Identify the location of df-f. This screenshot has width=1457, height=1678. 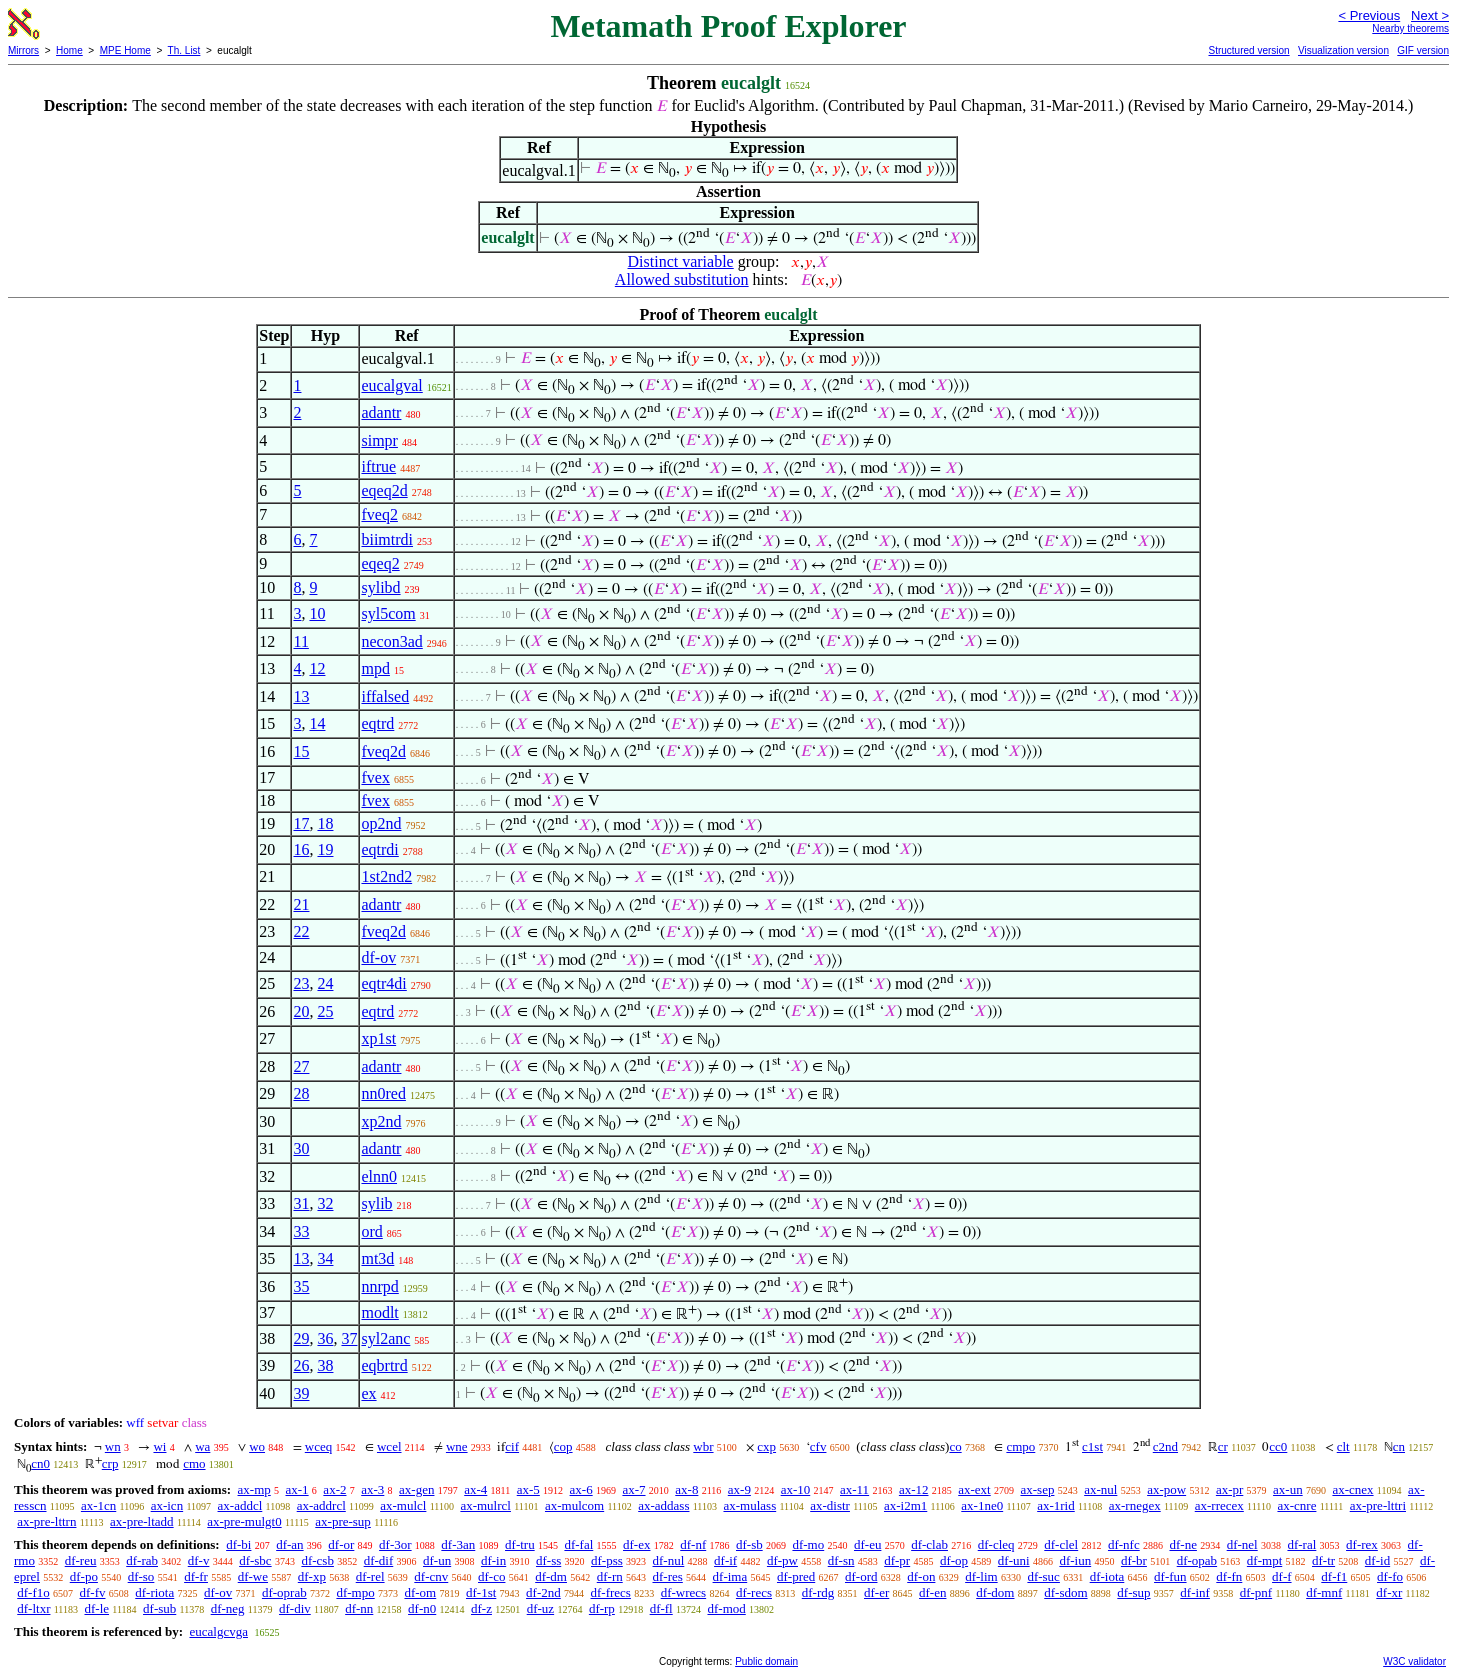
(1282, 1576).